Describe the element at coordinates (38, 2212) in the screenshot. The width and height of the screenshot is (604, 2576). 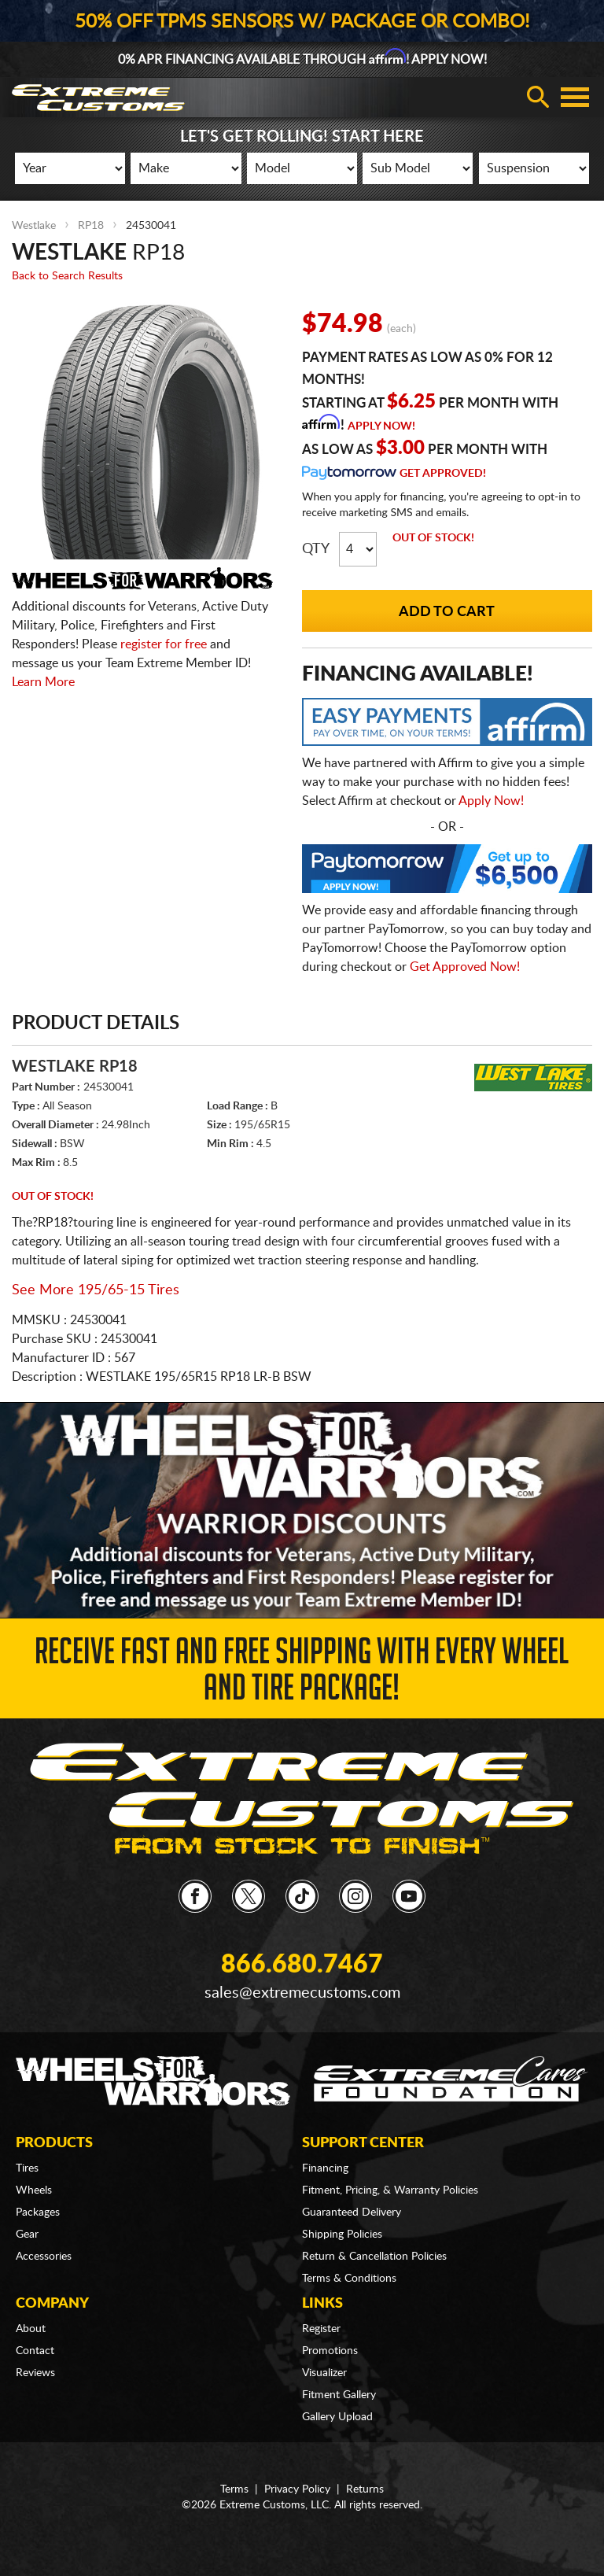
I see `Packages` at that location.